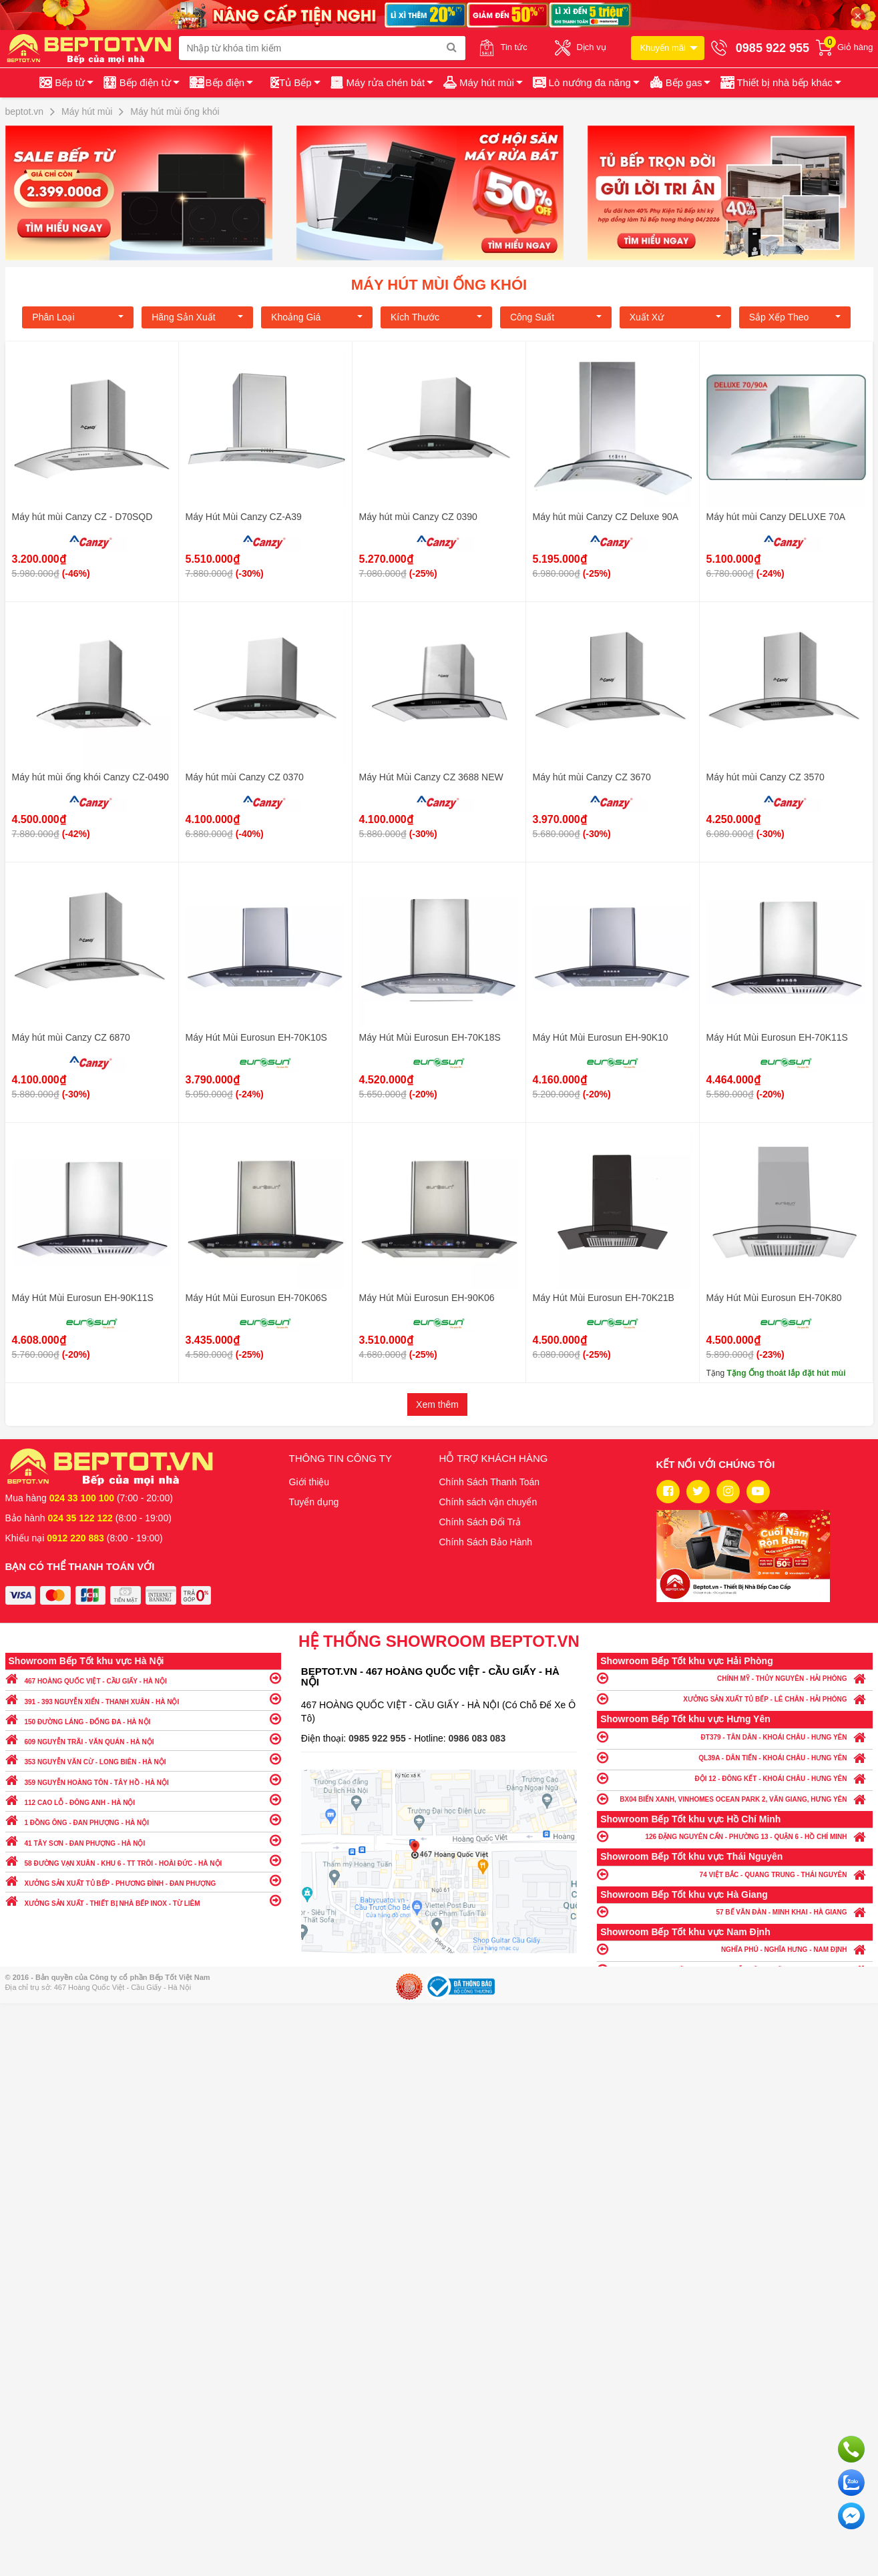  Describe the element at coordinates (735, 1911) in the screenshot. I see `57 BẾ VĂN ĐÀN - MINH KHAI - HÀ GIANG` at that location.